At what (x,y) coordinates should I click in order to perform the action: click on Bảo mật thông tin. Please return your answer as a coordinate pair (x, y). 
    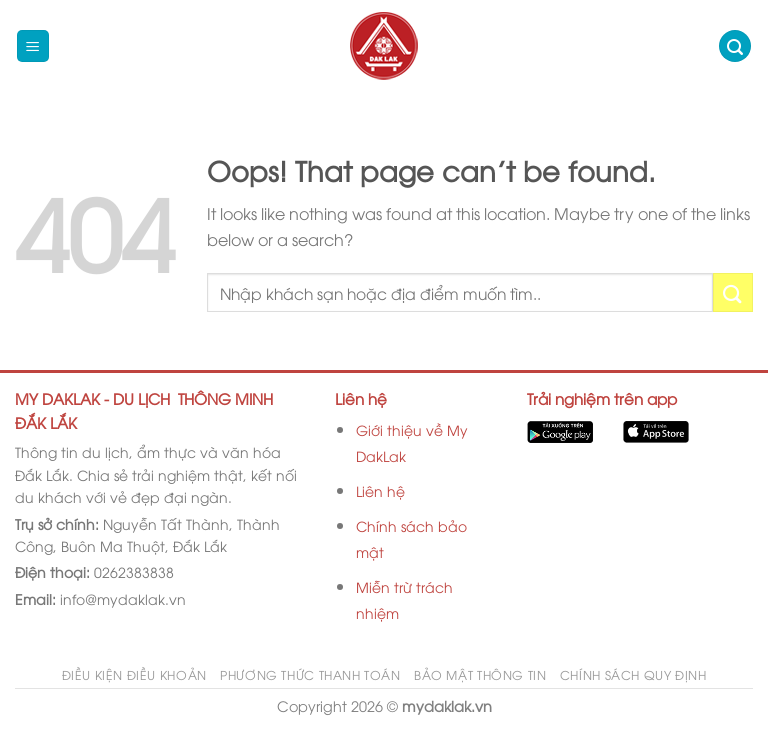
    Looking at the image, I should click on (480, 674).